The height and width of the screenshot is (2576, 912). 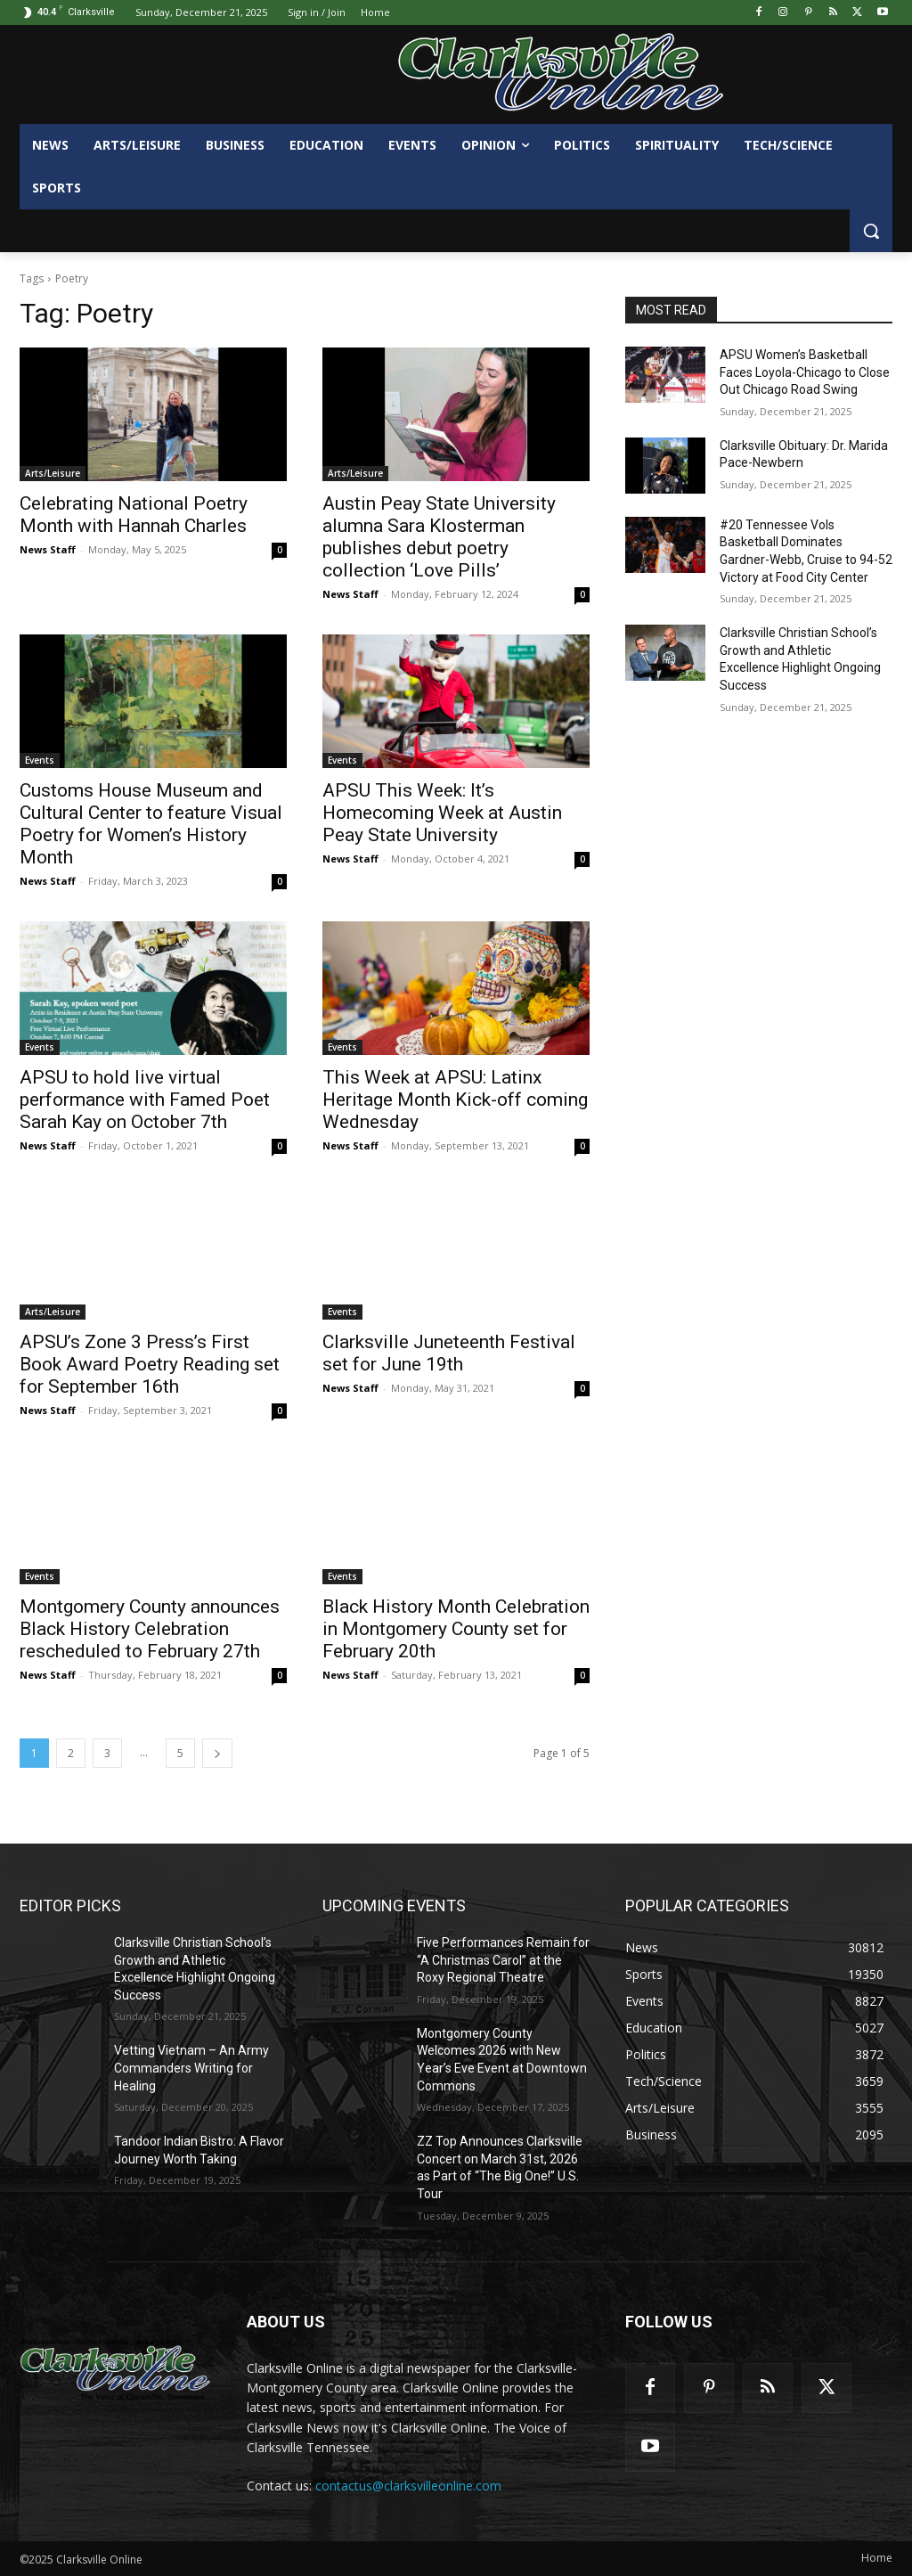 What do you see at coordinates (439, 537) in the screenshot?
I see `Austin Peay State University alumna Sara Klosterman publishes debut poetry collection ‘Love Pills’` at bounding box center [439, 537].